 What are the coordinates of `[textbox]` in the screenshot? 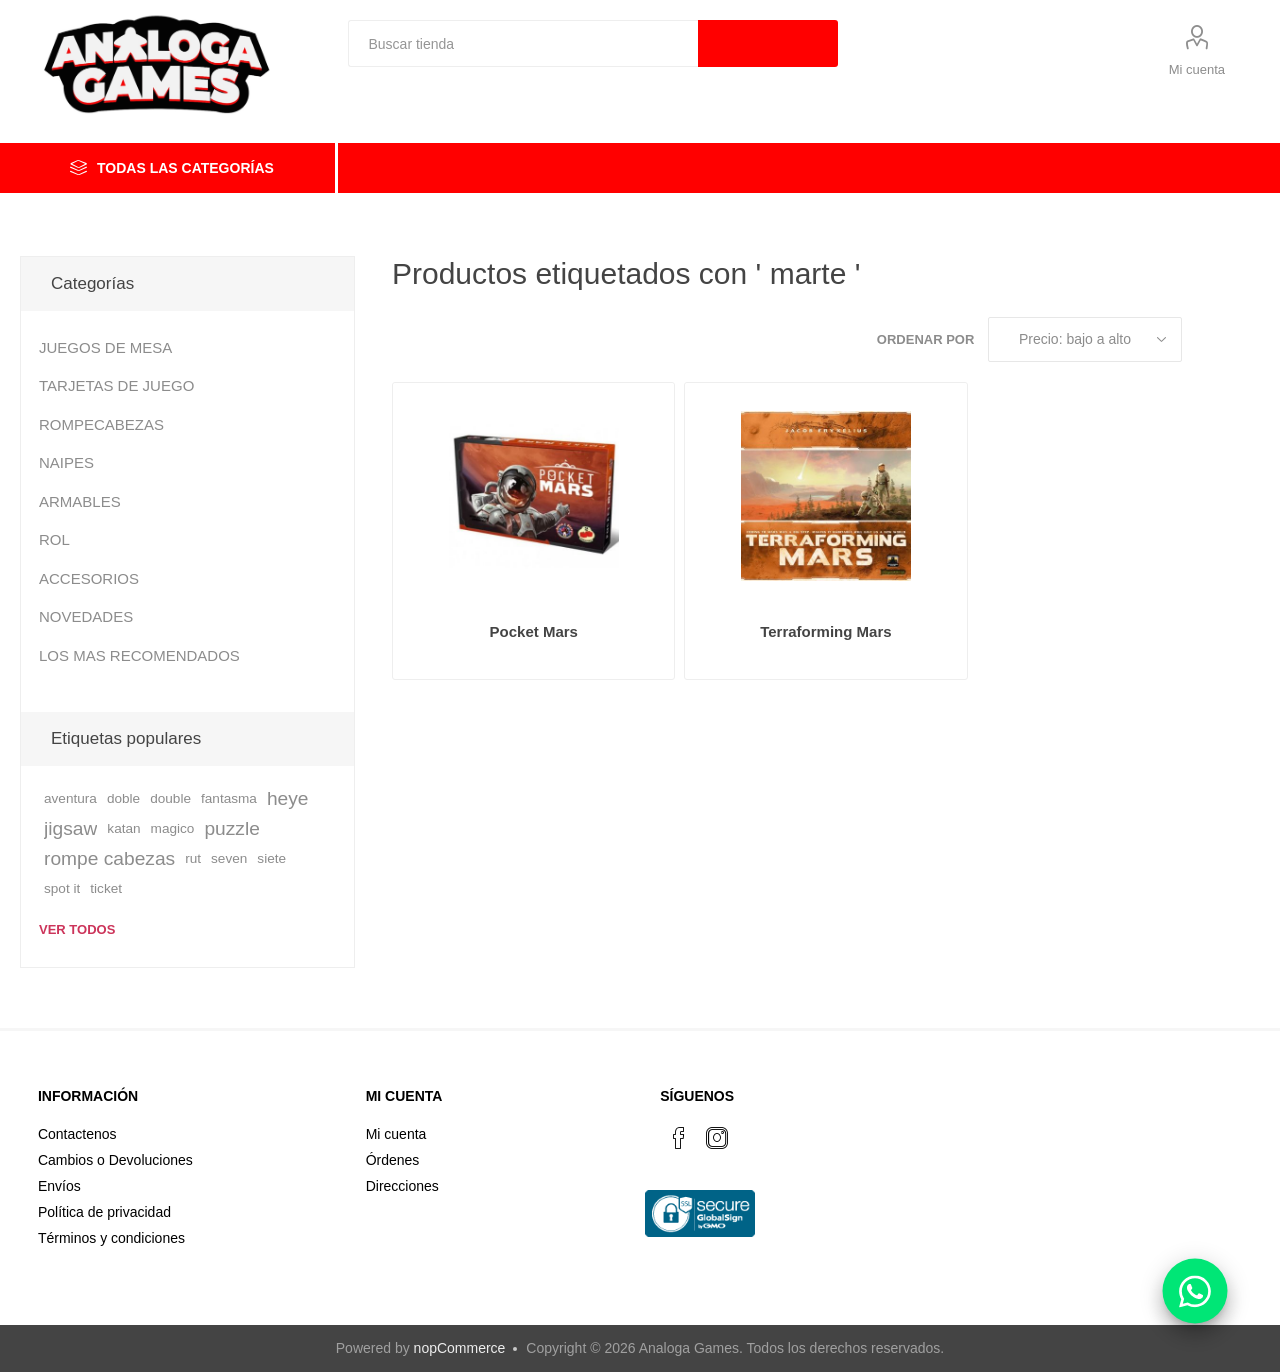 It's located at (523, 43).